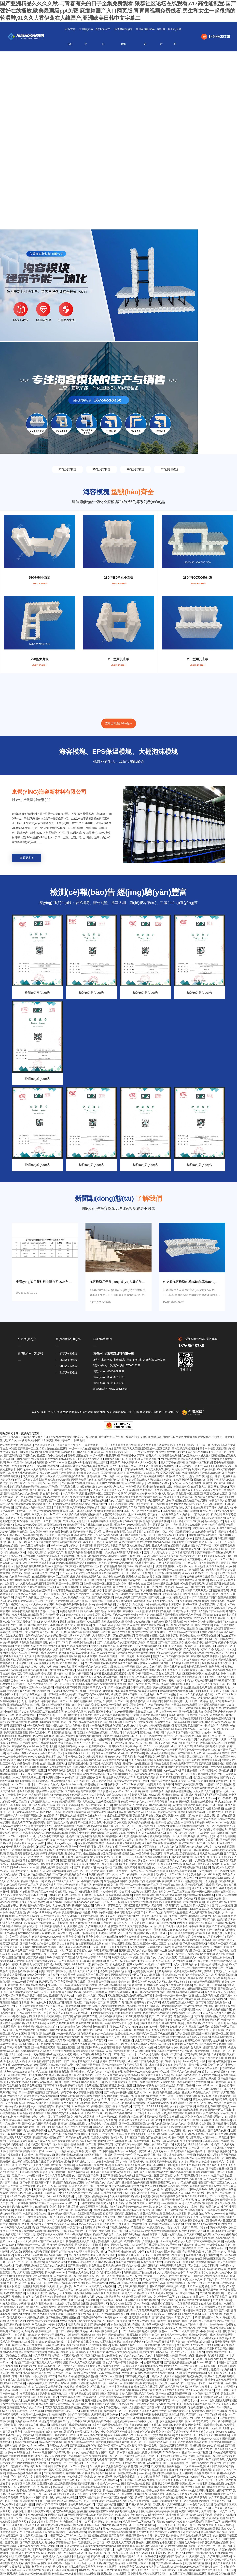 This screenshot has height=2576, width=237. I want to click on 美色阁导航, so click(225, 1888).